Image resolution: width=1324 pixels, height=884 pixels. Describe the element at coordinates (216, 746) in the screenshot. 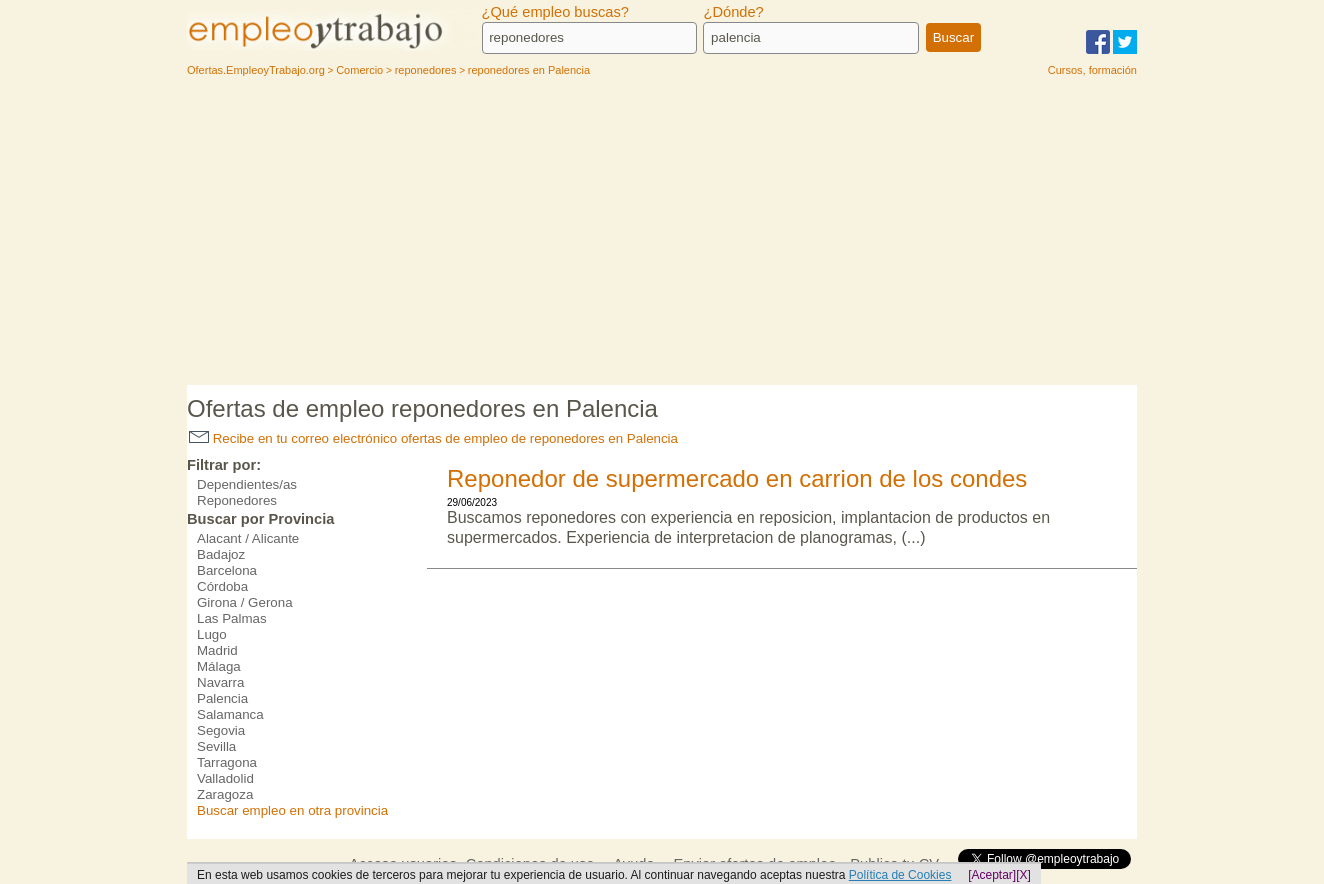

I see `Sevilla` at that location.